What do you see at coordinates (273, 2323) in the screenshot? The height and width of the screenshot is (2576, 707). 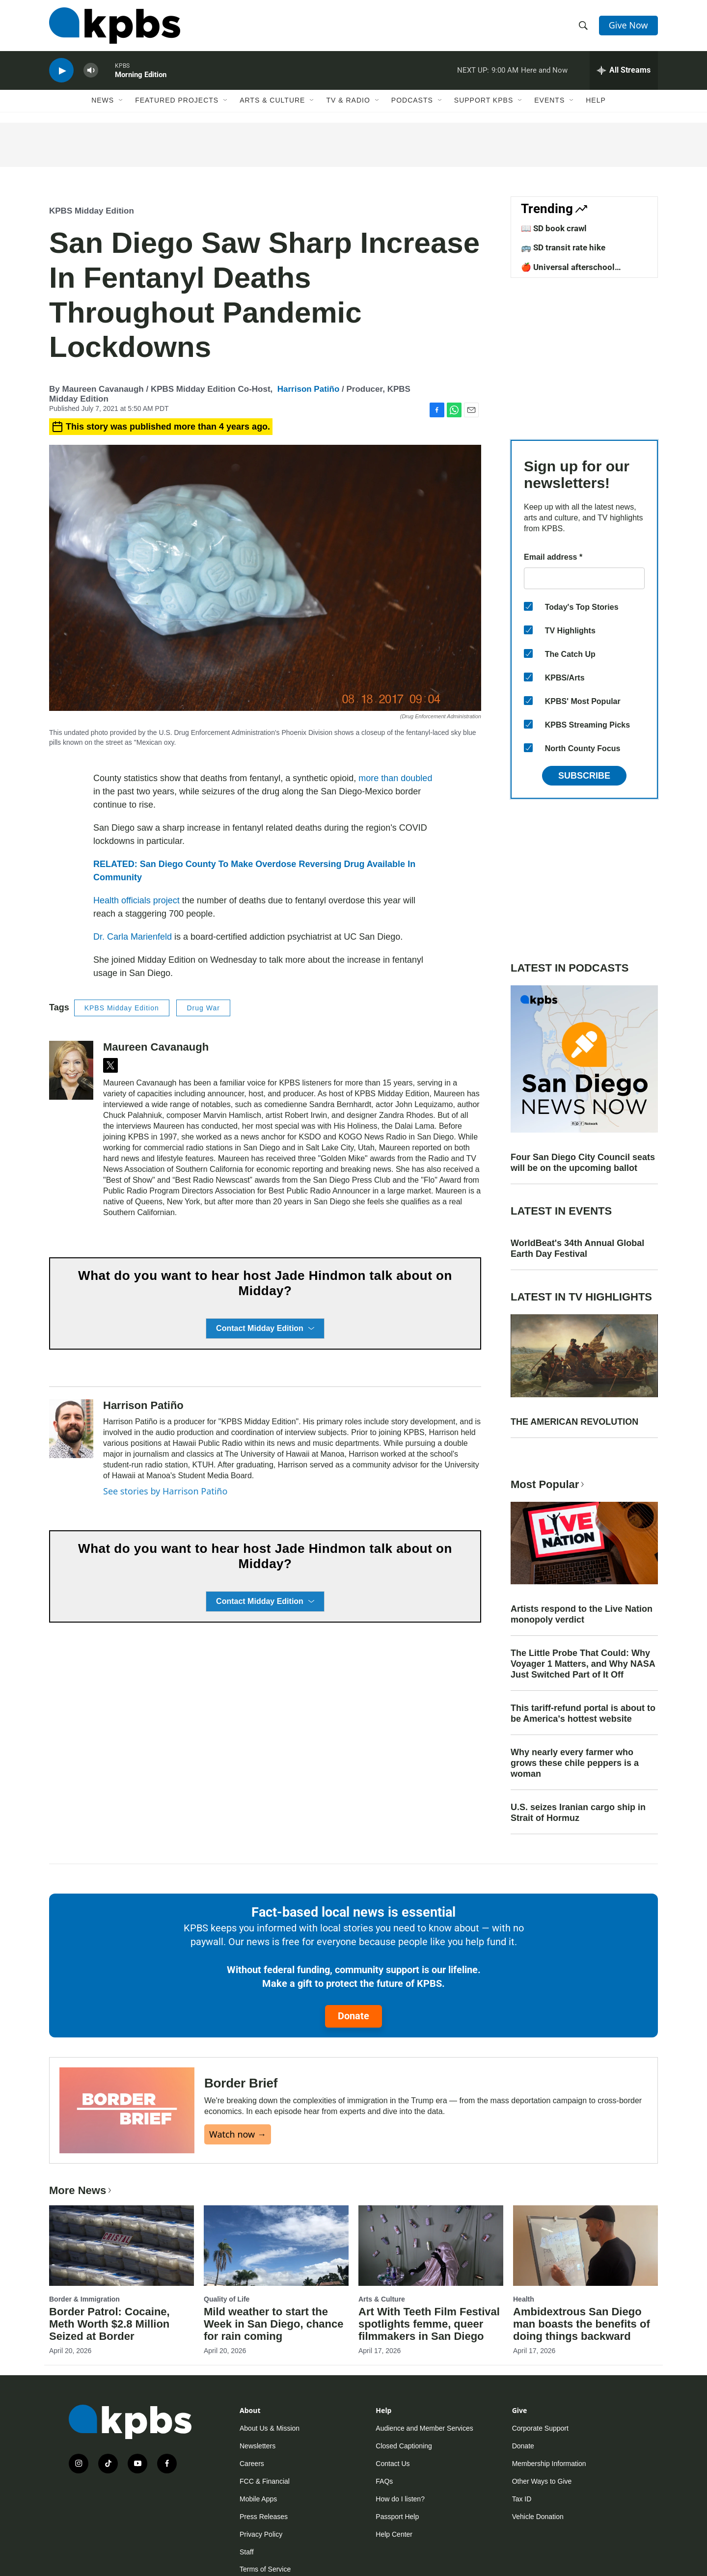 I see `Mild weather to start the Week in San Diego, chance for rain coming` at bounding box center [273, 2323].